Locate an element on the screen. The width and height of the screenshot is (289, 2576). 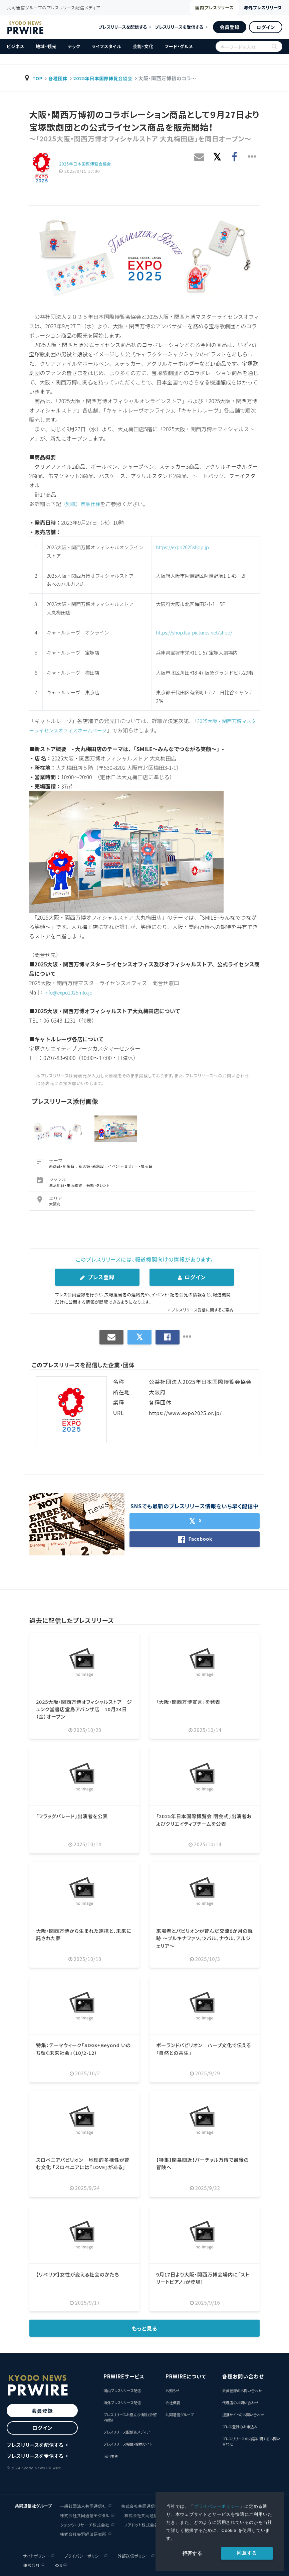
フード・グルメ is located at coordinates (179, 46).